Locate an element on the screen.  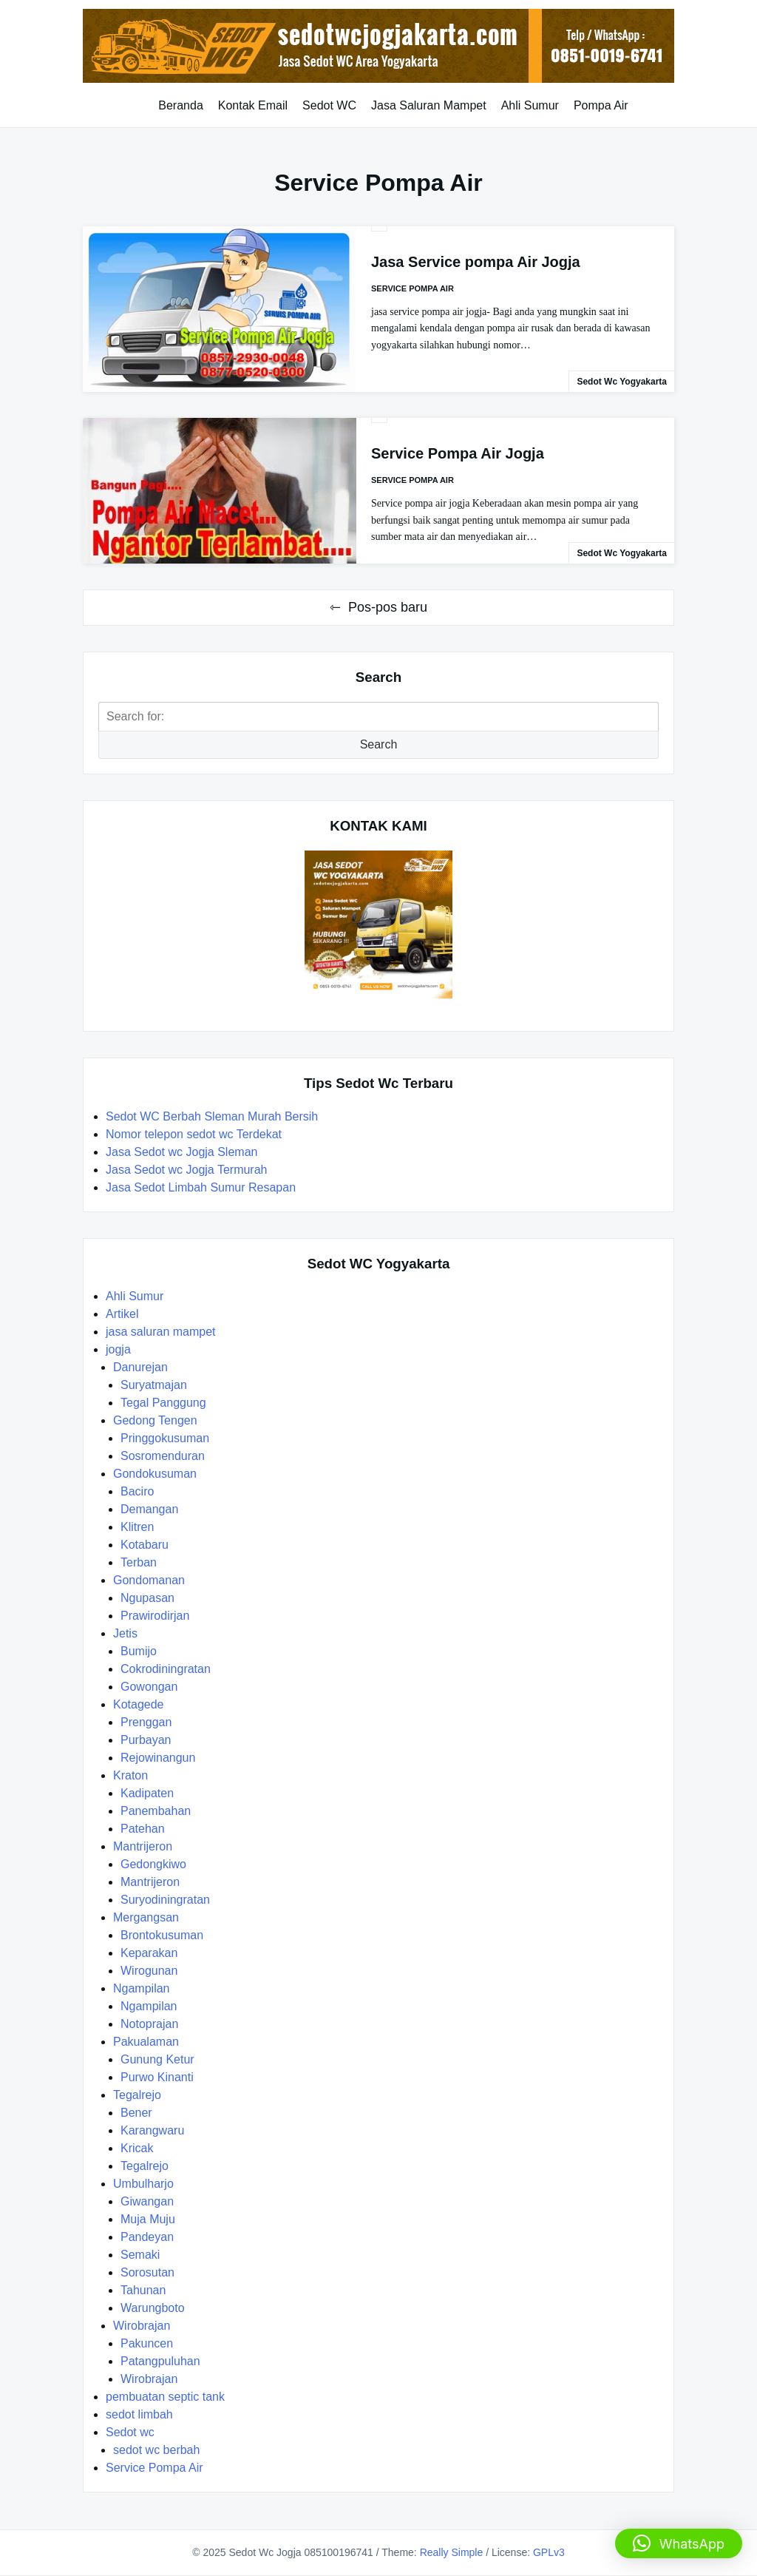
Kotabaru is located at coordinates (144, 1544).